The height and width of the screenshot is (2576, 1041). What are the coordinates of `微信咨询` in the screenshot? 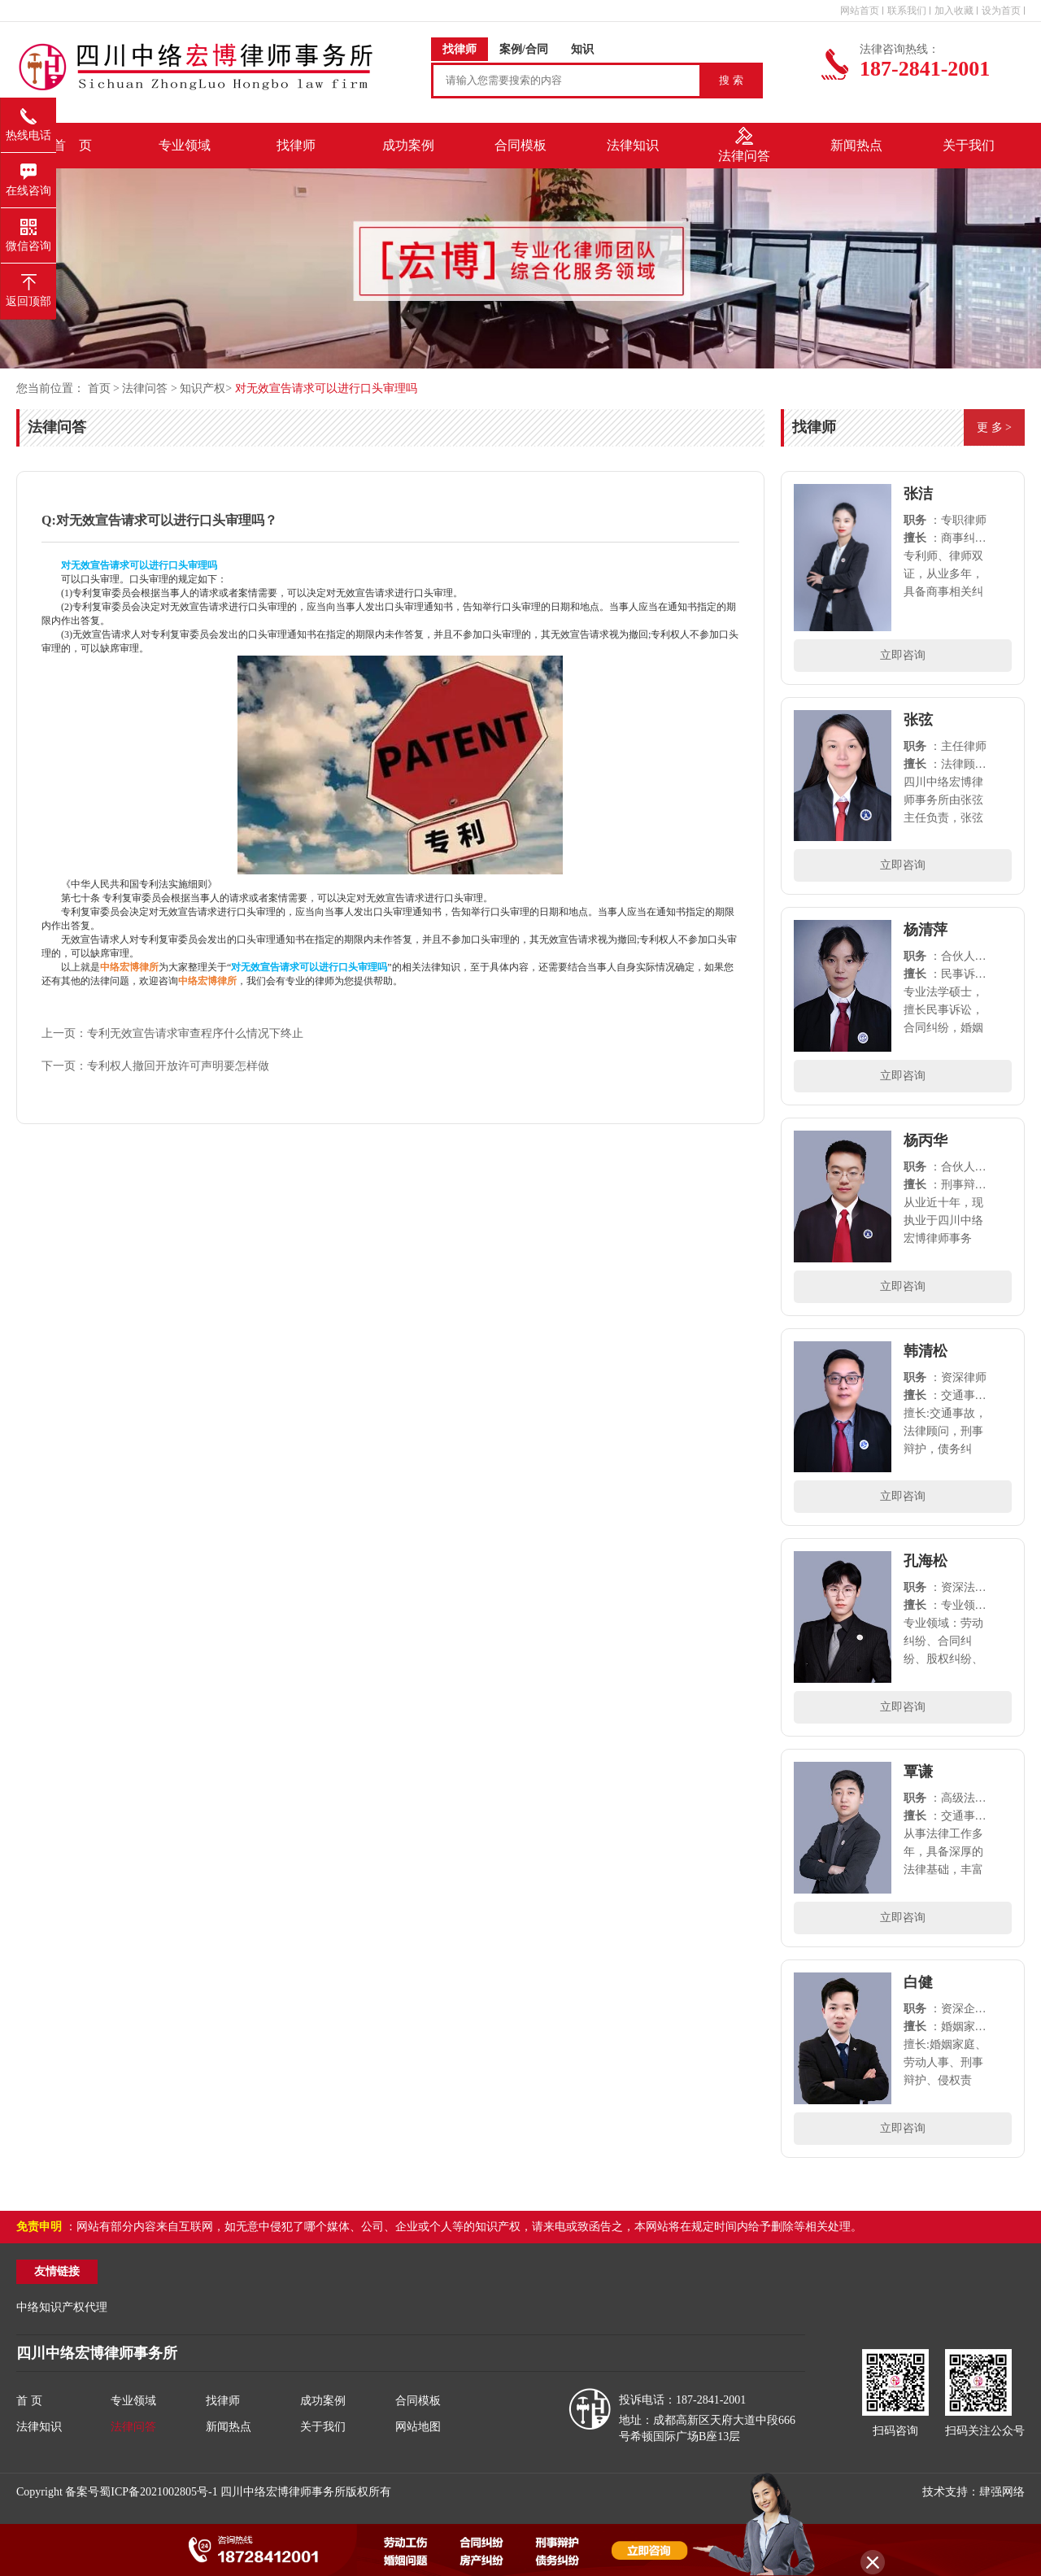 It's located at (28, 230).